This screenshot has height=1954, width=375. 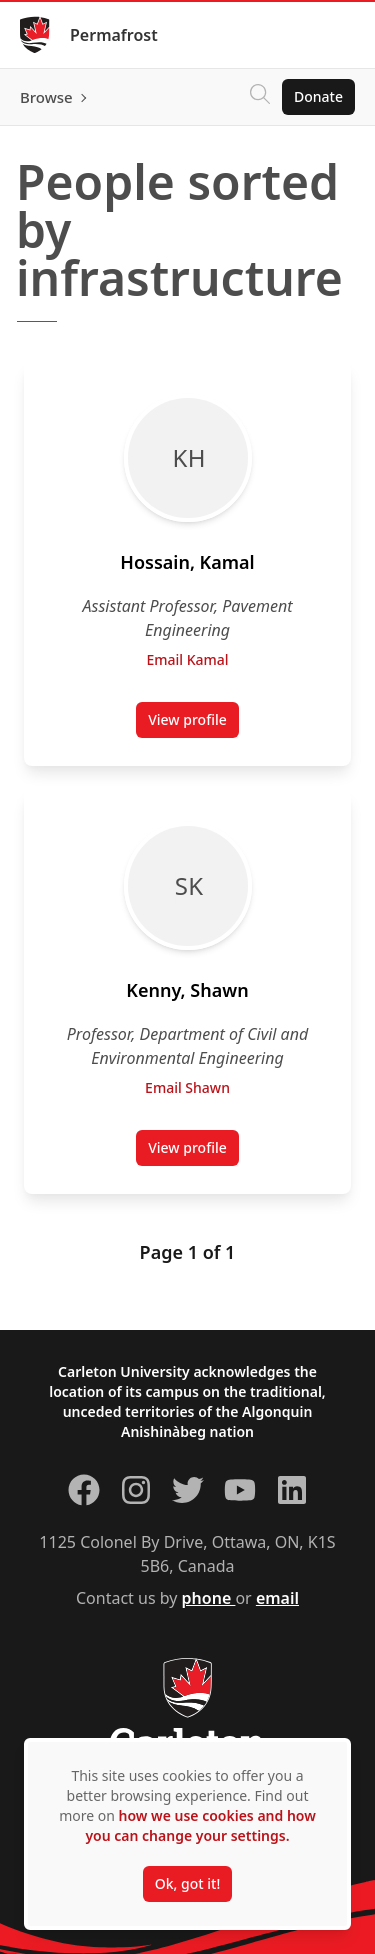 What do you see at coordinates (260, 97) in the screenshot?
I see `[Click to search]` at bounding box center [260, 97].